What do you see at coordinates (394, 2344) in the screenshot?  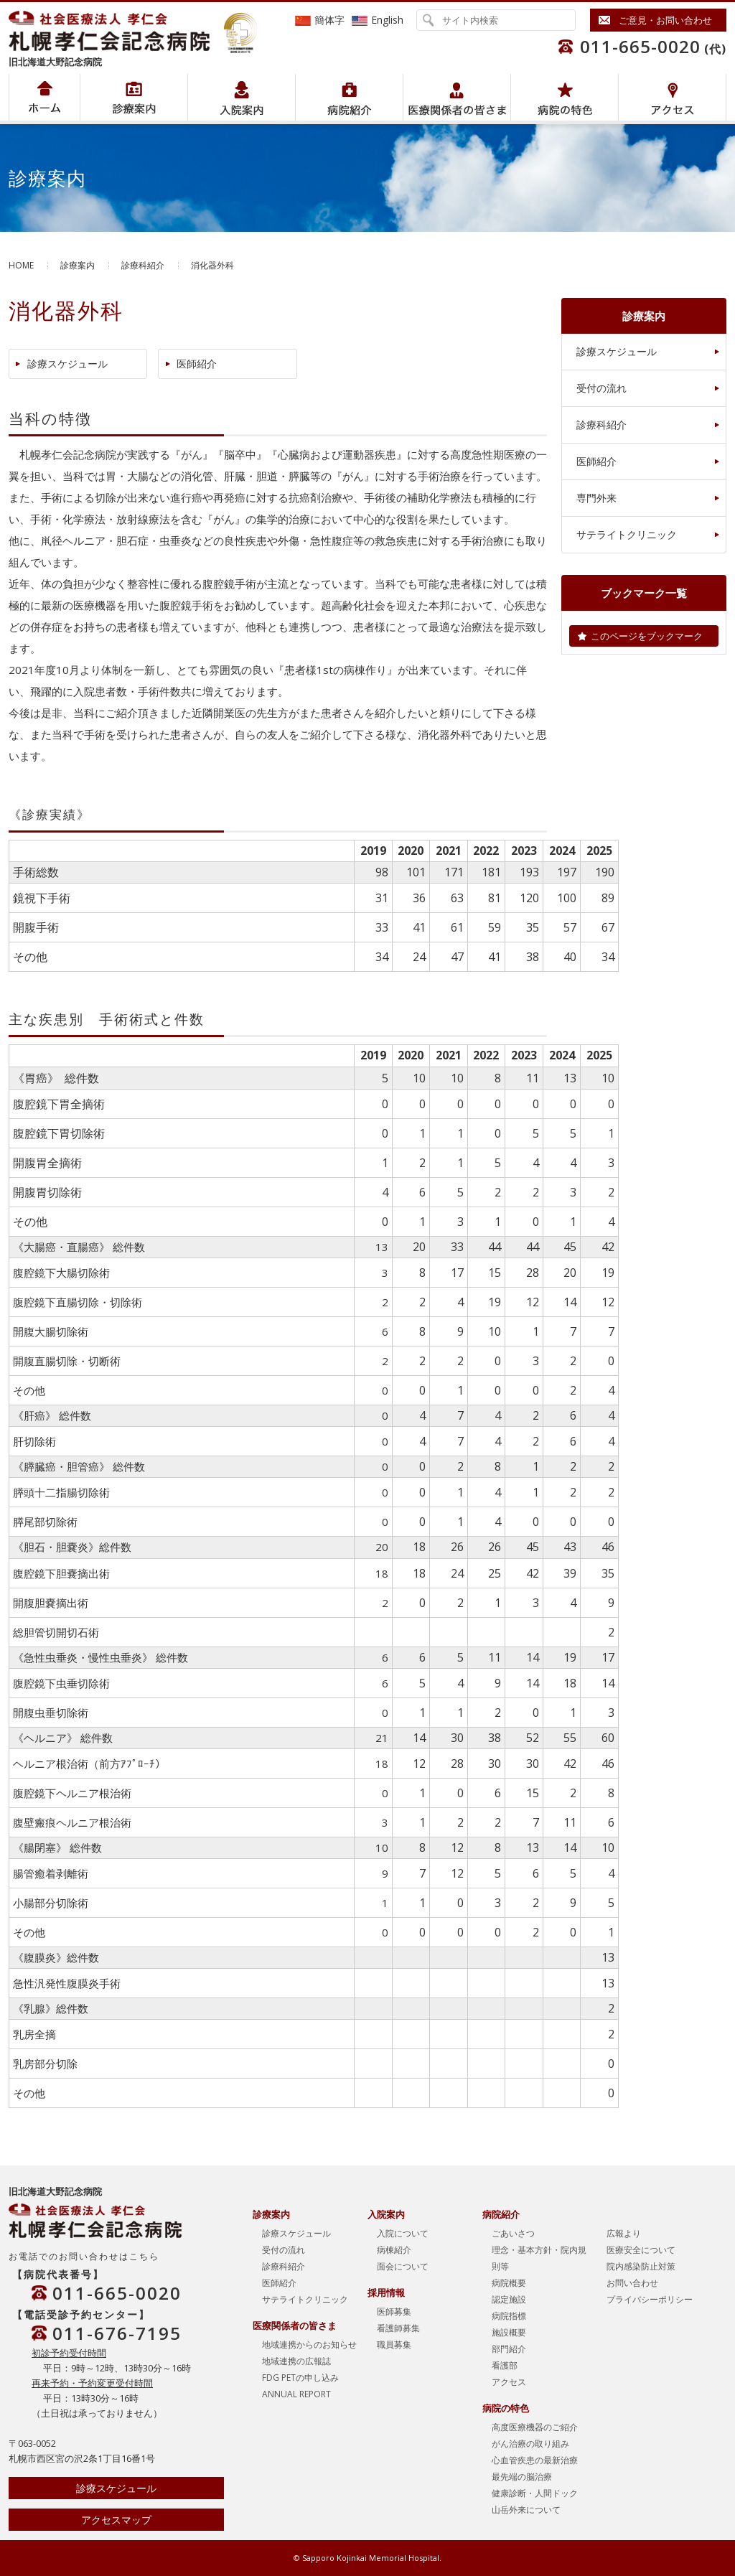 I see `職員募集` at bounding box center [394, 2344].